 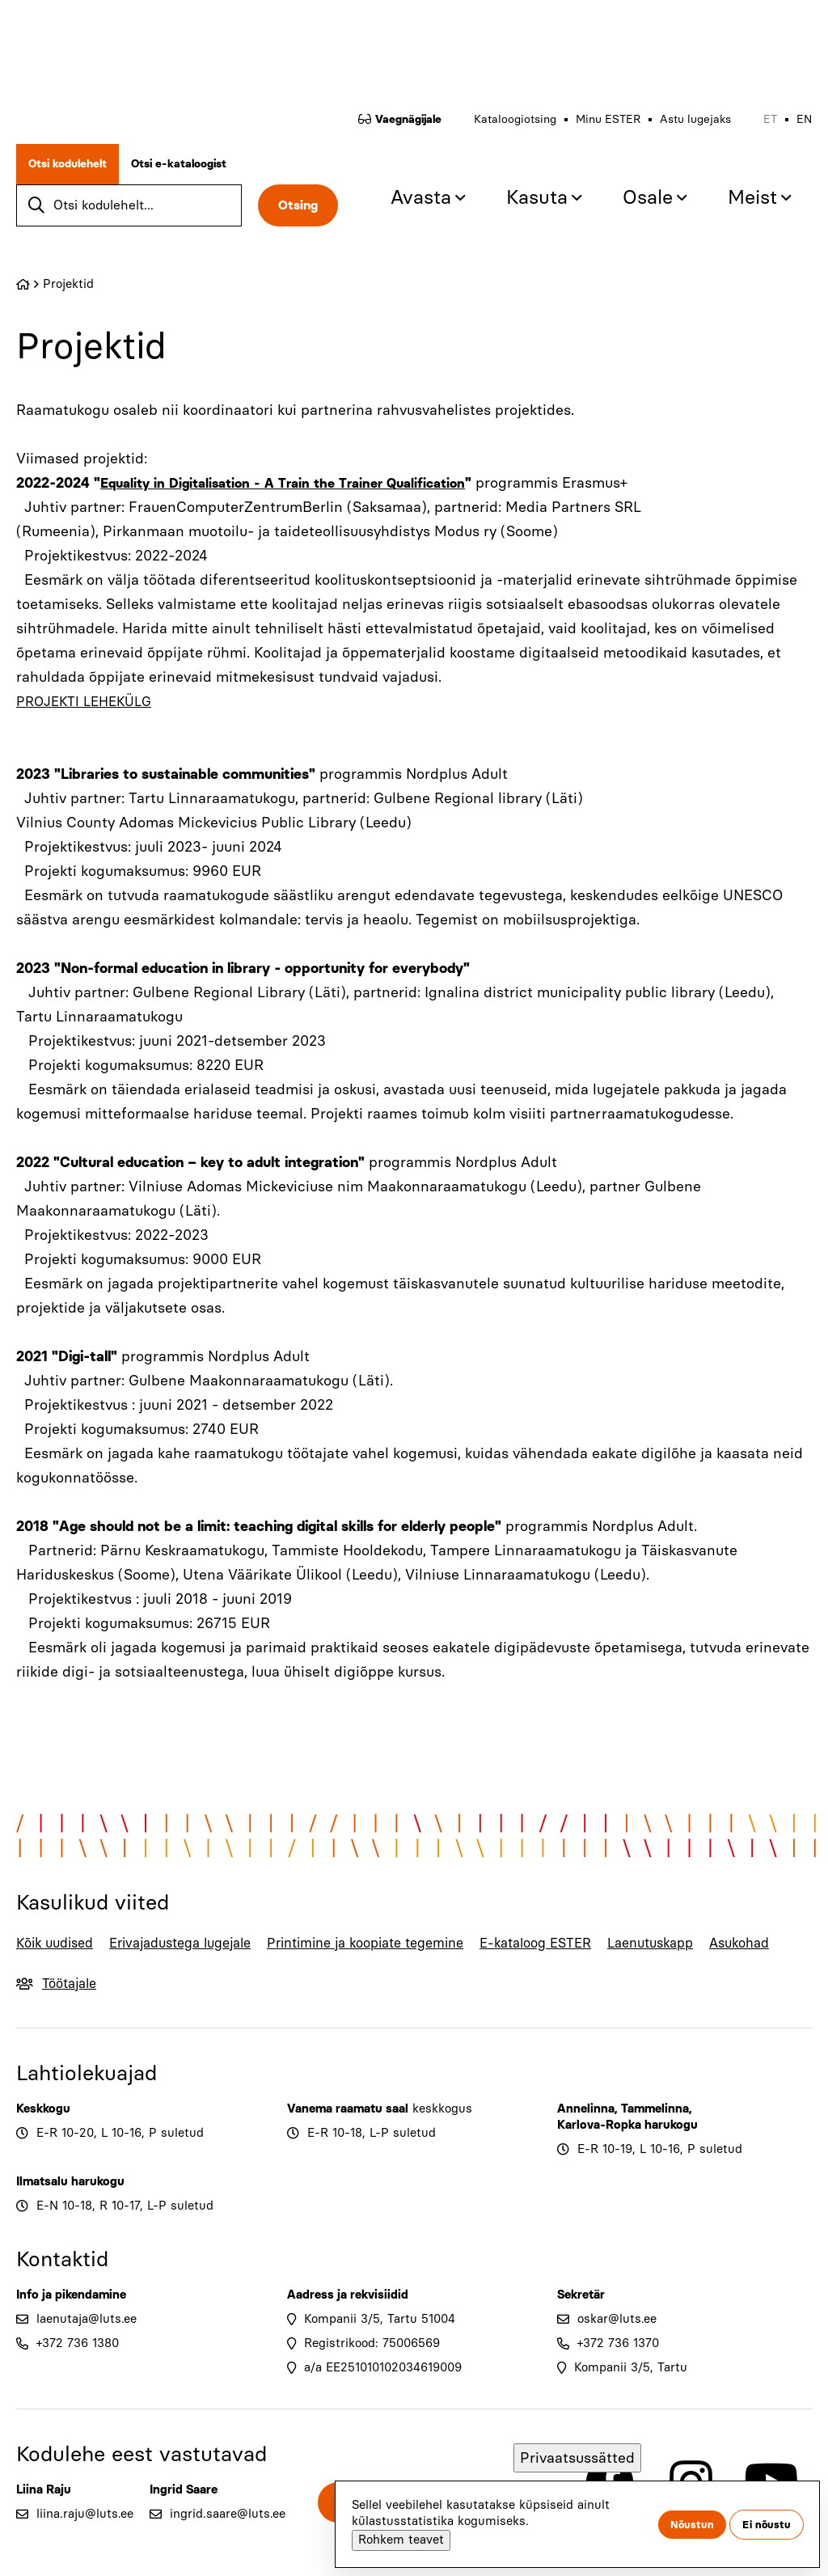 I want to click on Laenutuskapp, so click(x=681, y=1939).